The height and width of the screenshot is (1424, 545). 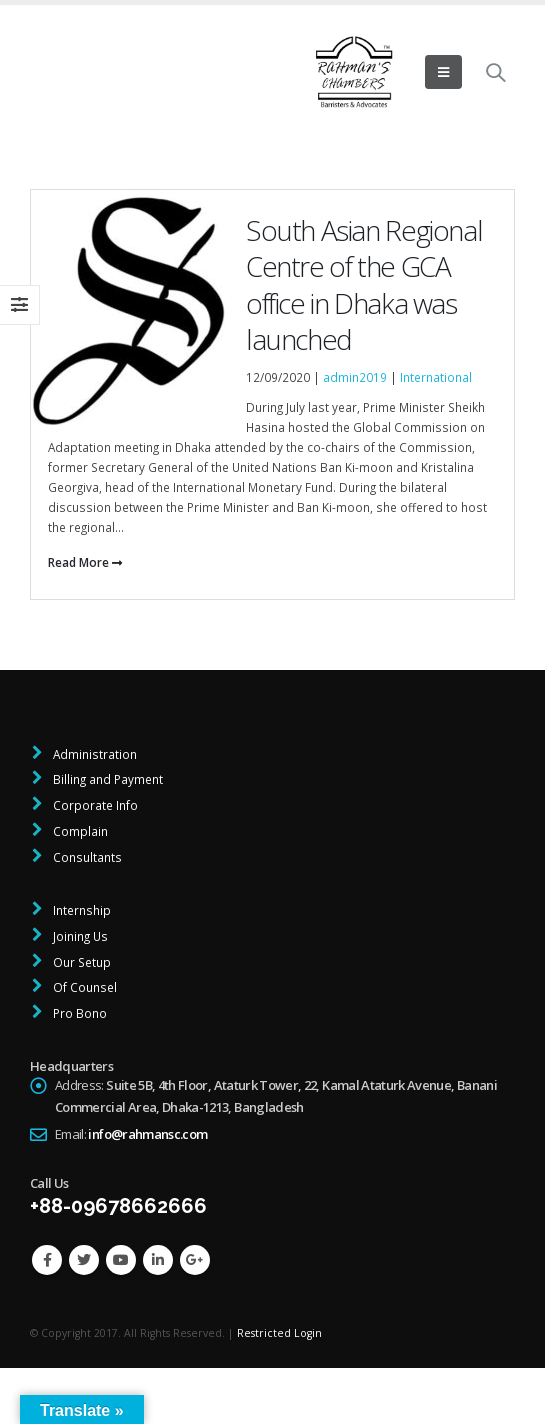 I want to click on Linkedin, so click(x=158, y=1260).